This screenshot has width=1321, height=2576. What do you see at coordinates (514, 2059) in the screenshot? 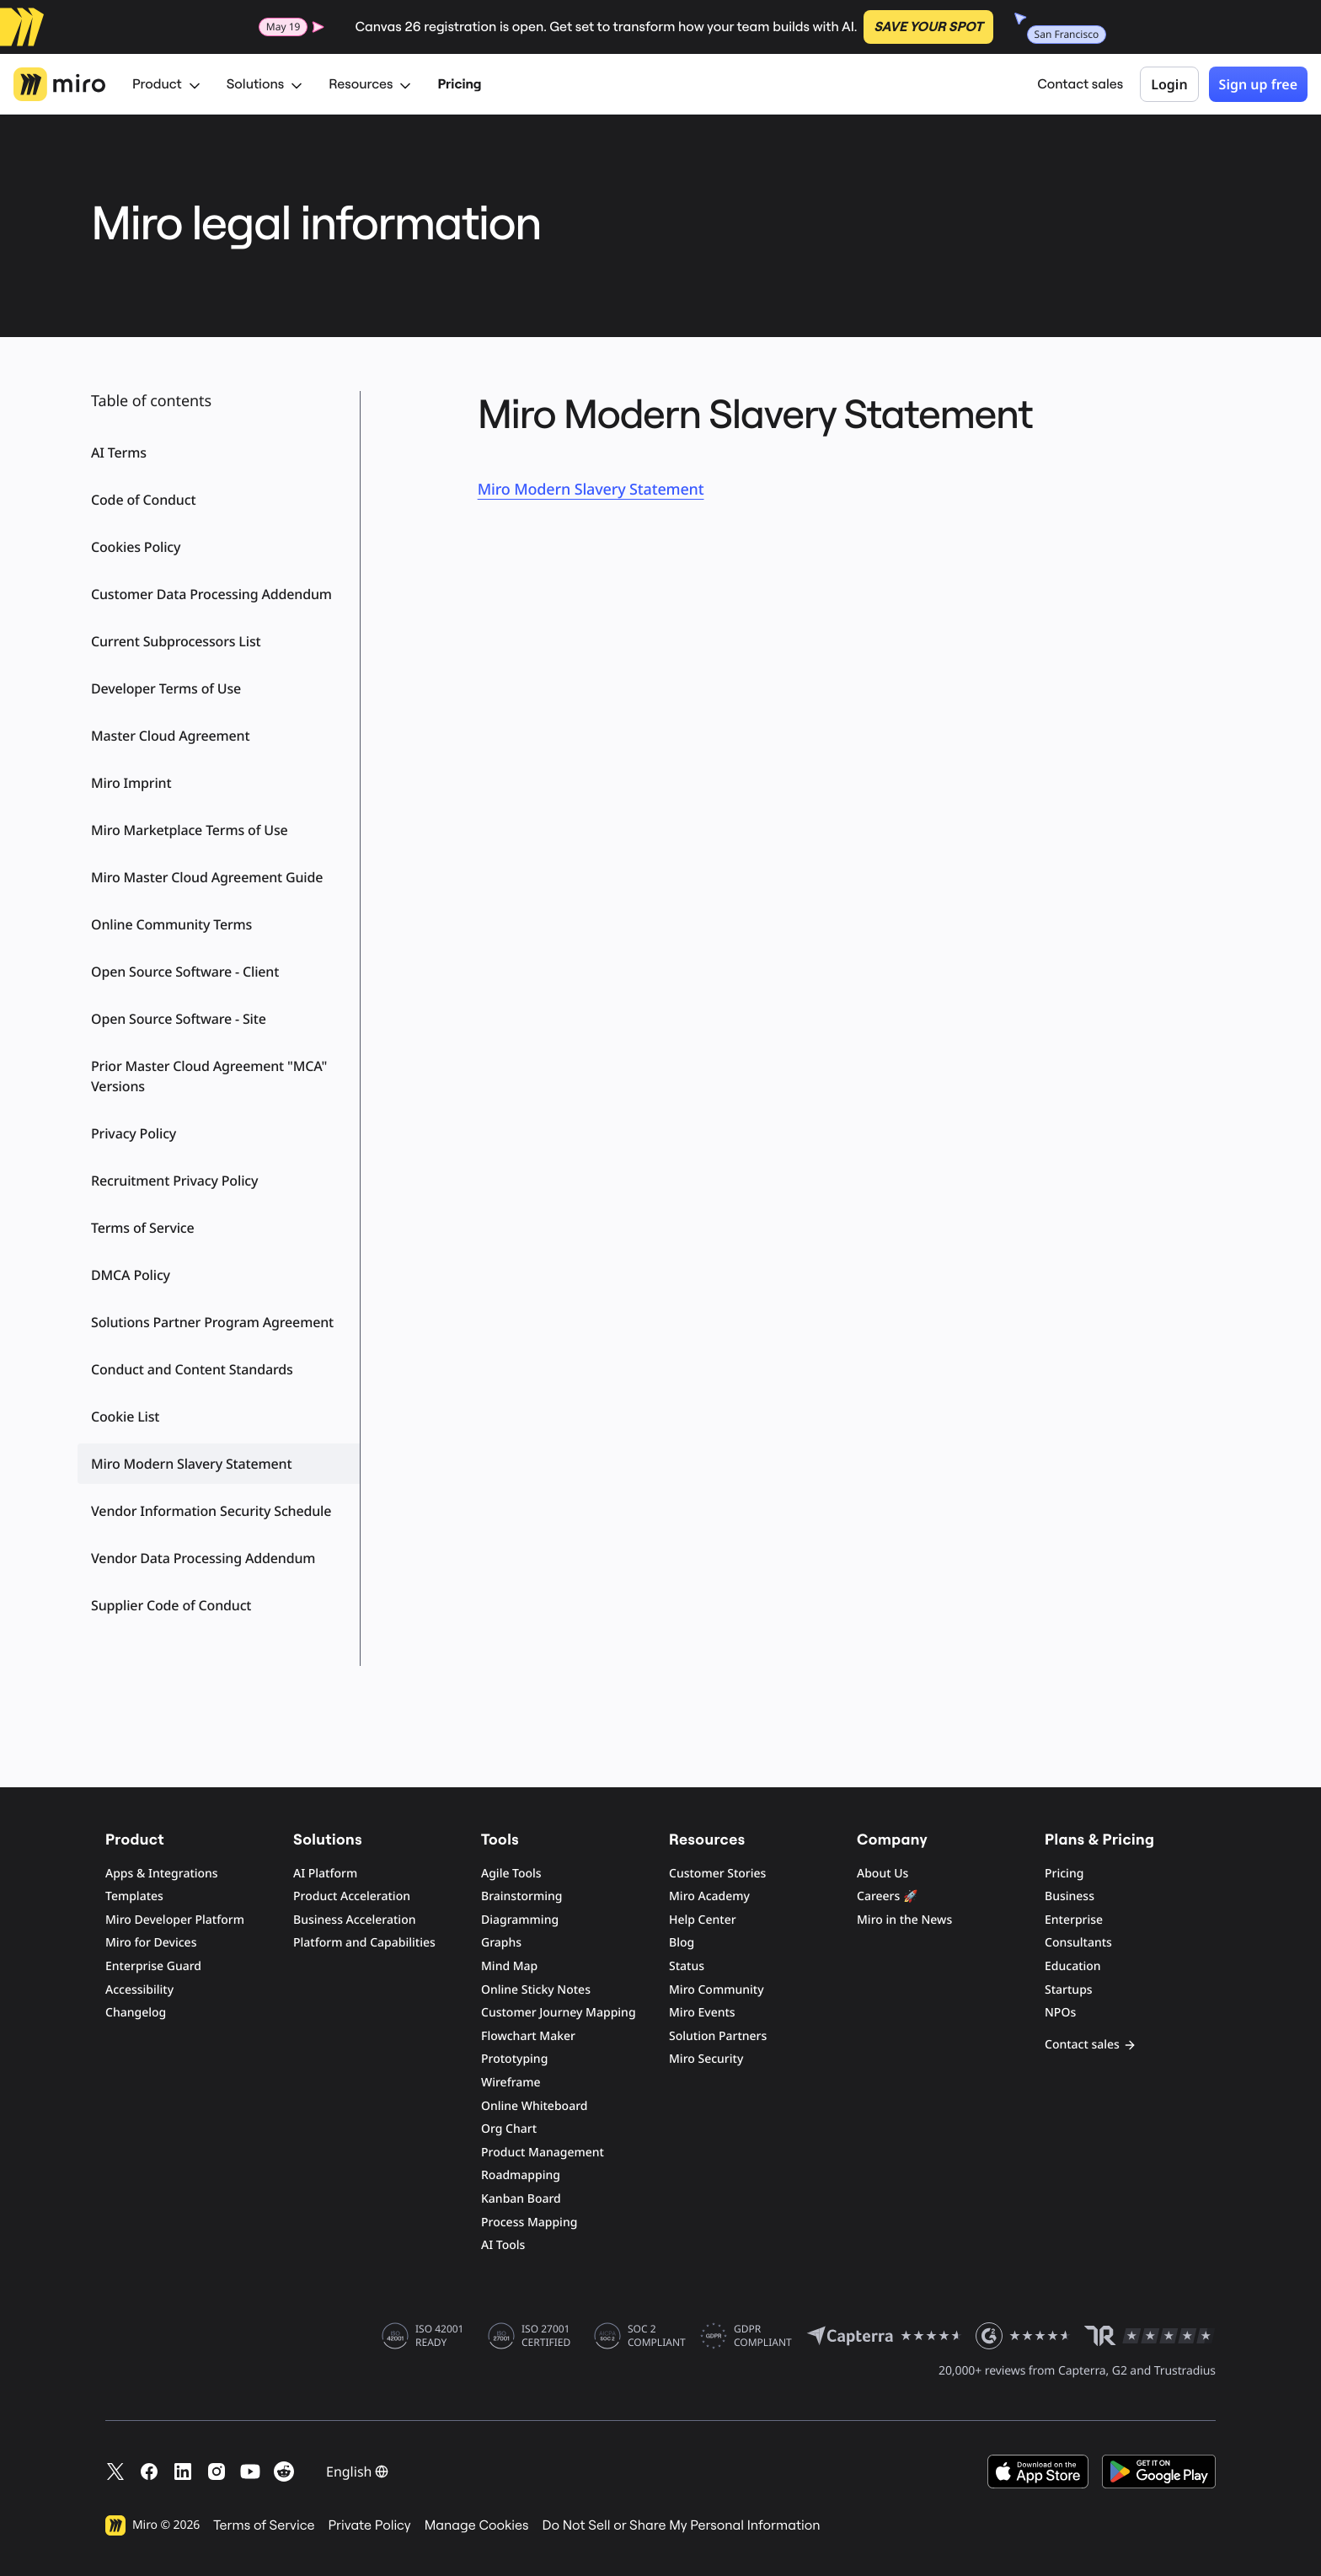
I see `Prototyping` at bounding box center [514, 2059].